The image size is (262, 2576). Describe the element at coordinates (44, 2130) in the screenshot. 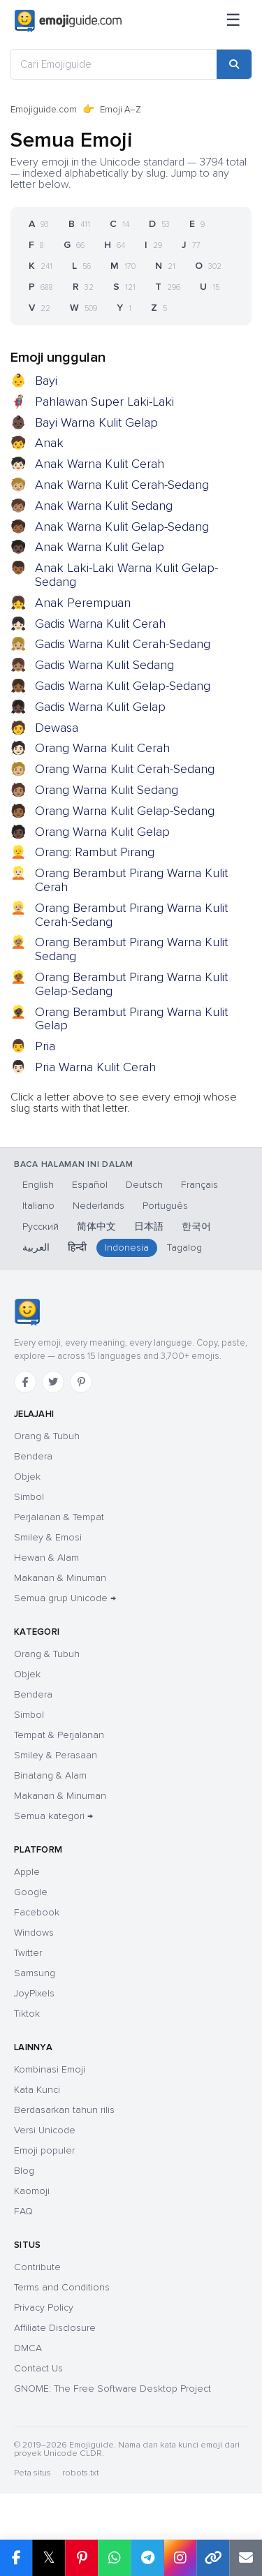

I see `Versi Unicode` at that location.